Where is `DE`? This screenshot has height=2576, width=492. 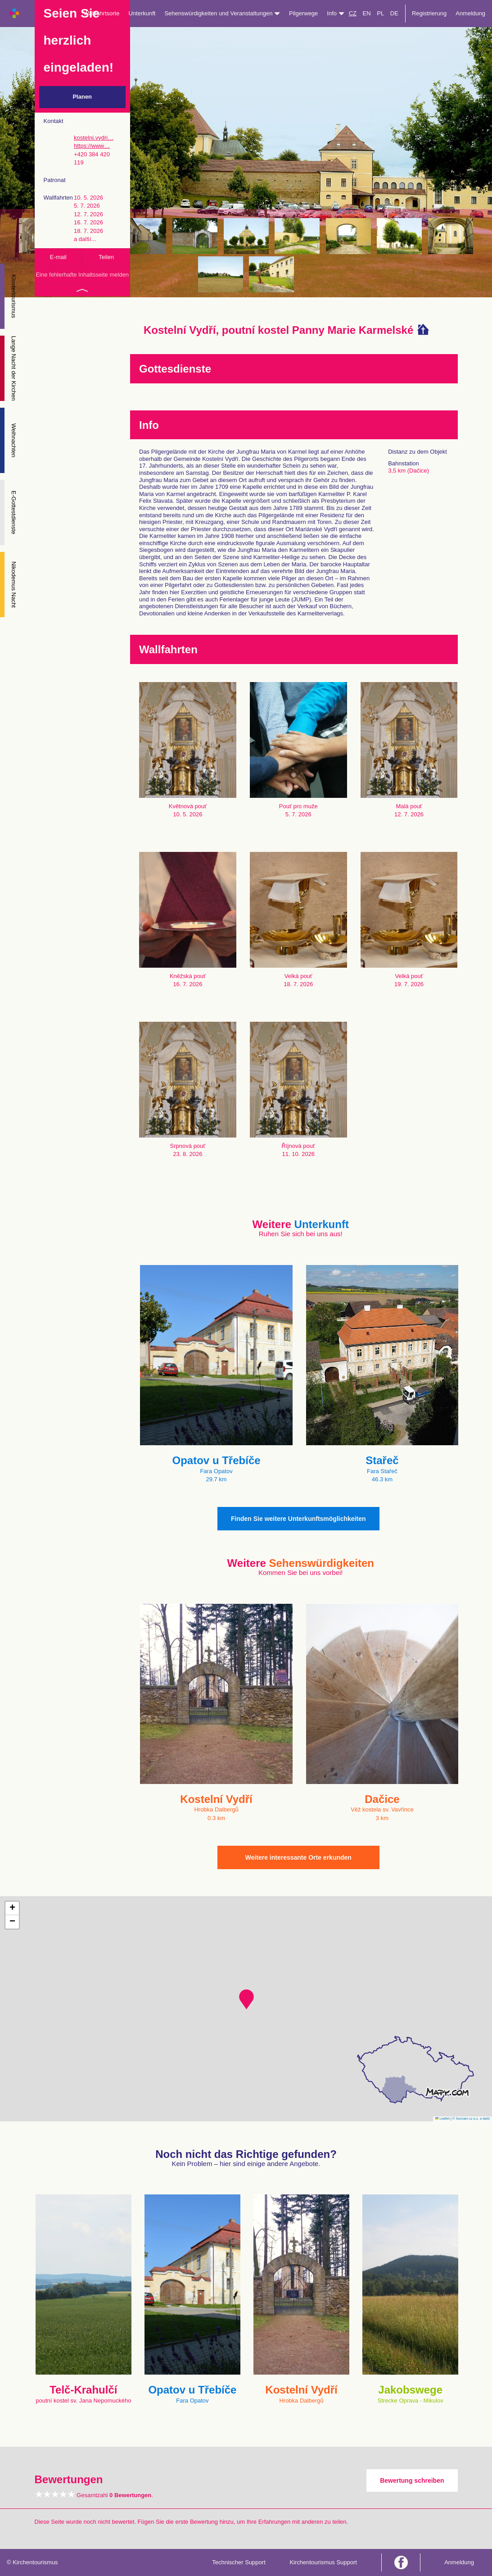 DE is located at coordinates (394, 13).